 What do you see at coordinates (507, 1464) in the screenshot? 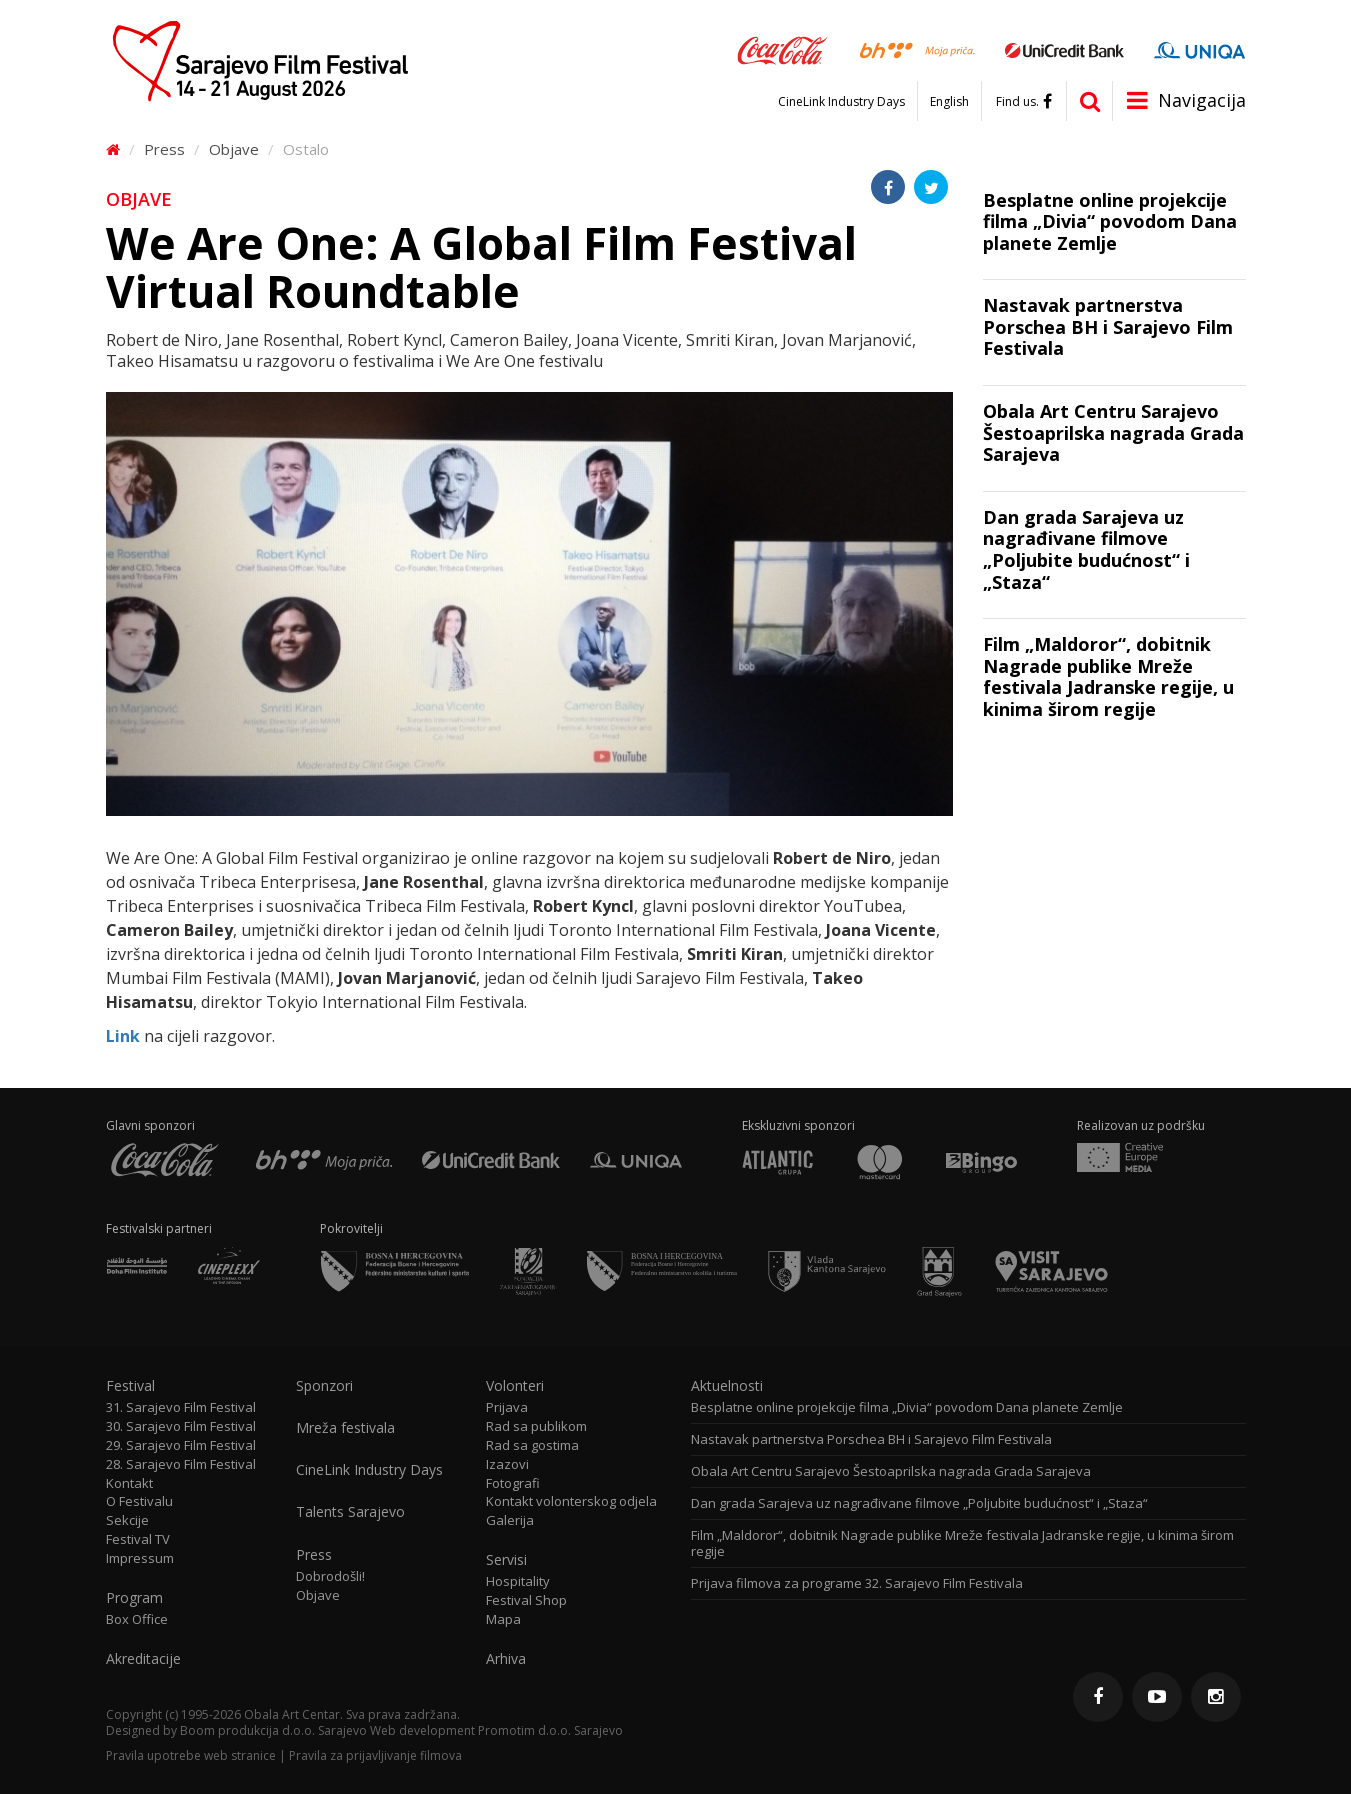
I see `Izazovi` at bounding box center [507, 1464].